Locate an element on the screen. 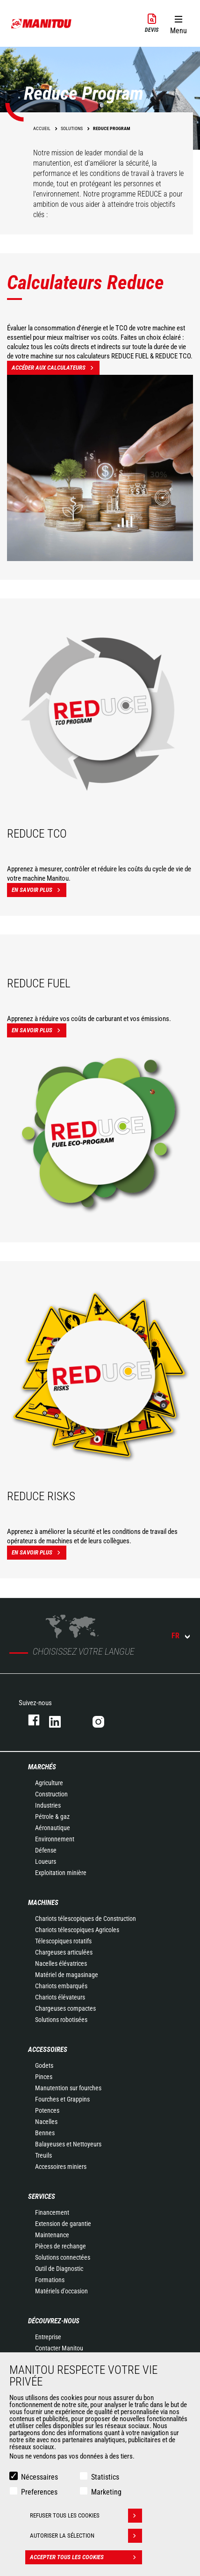  Exploitation minière is located at coordinates (60, 1872).